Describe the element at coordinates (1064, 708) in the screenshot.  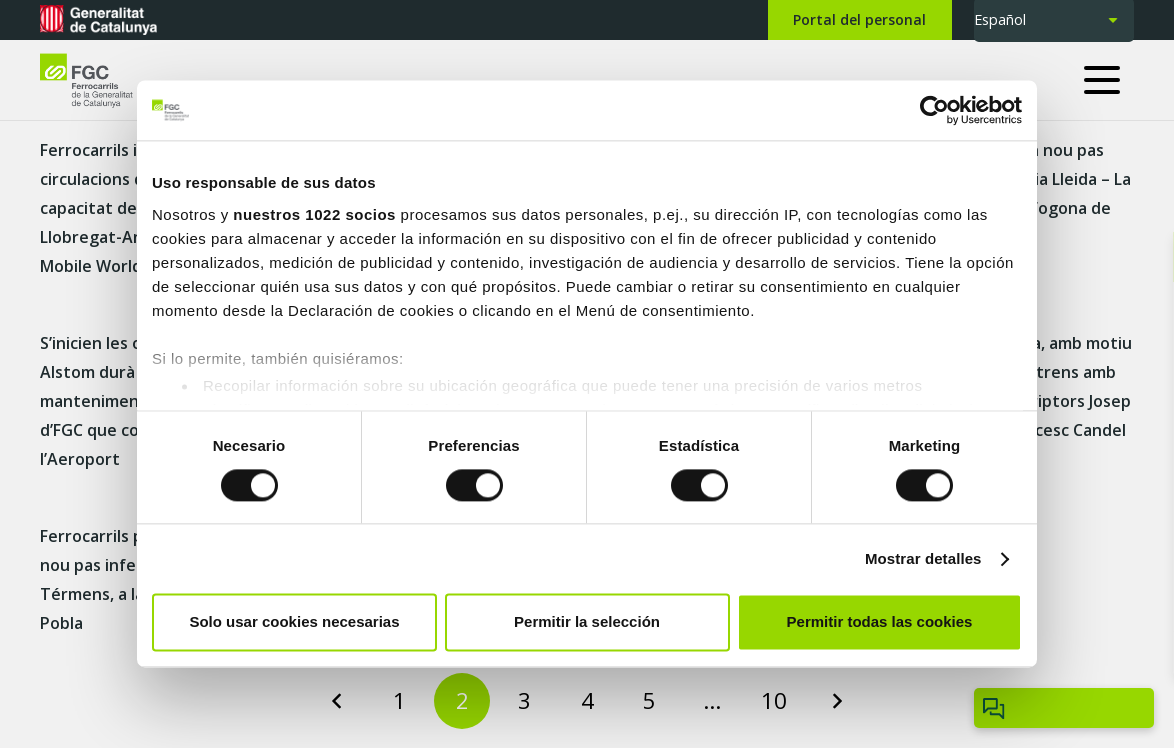
I see `[Obrir/tancar Chatbot]` at that location.